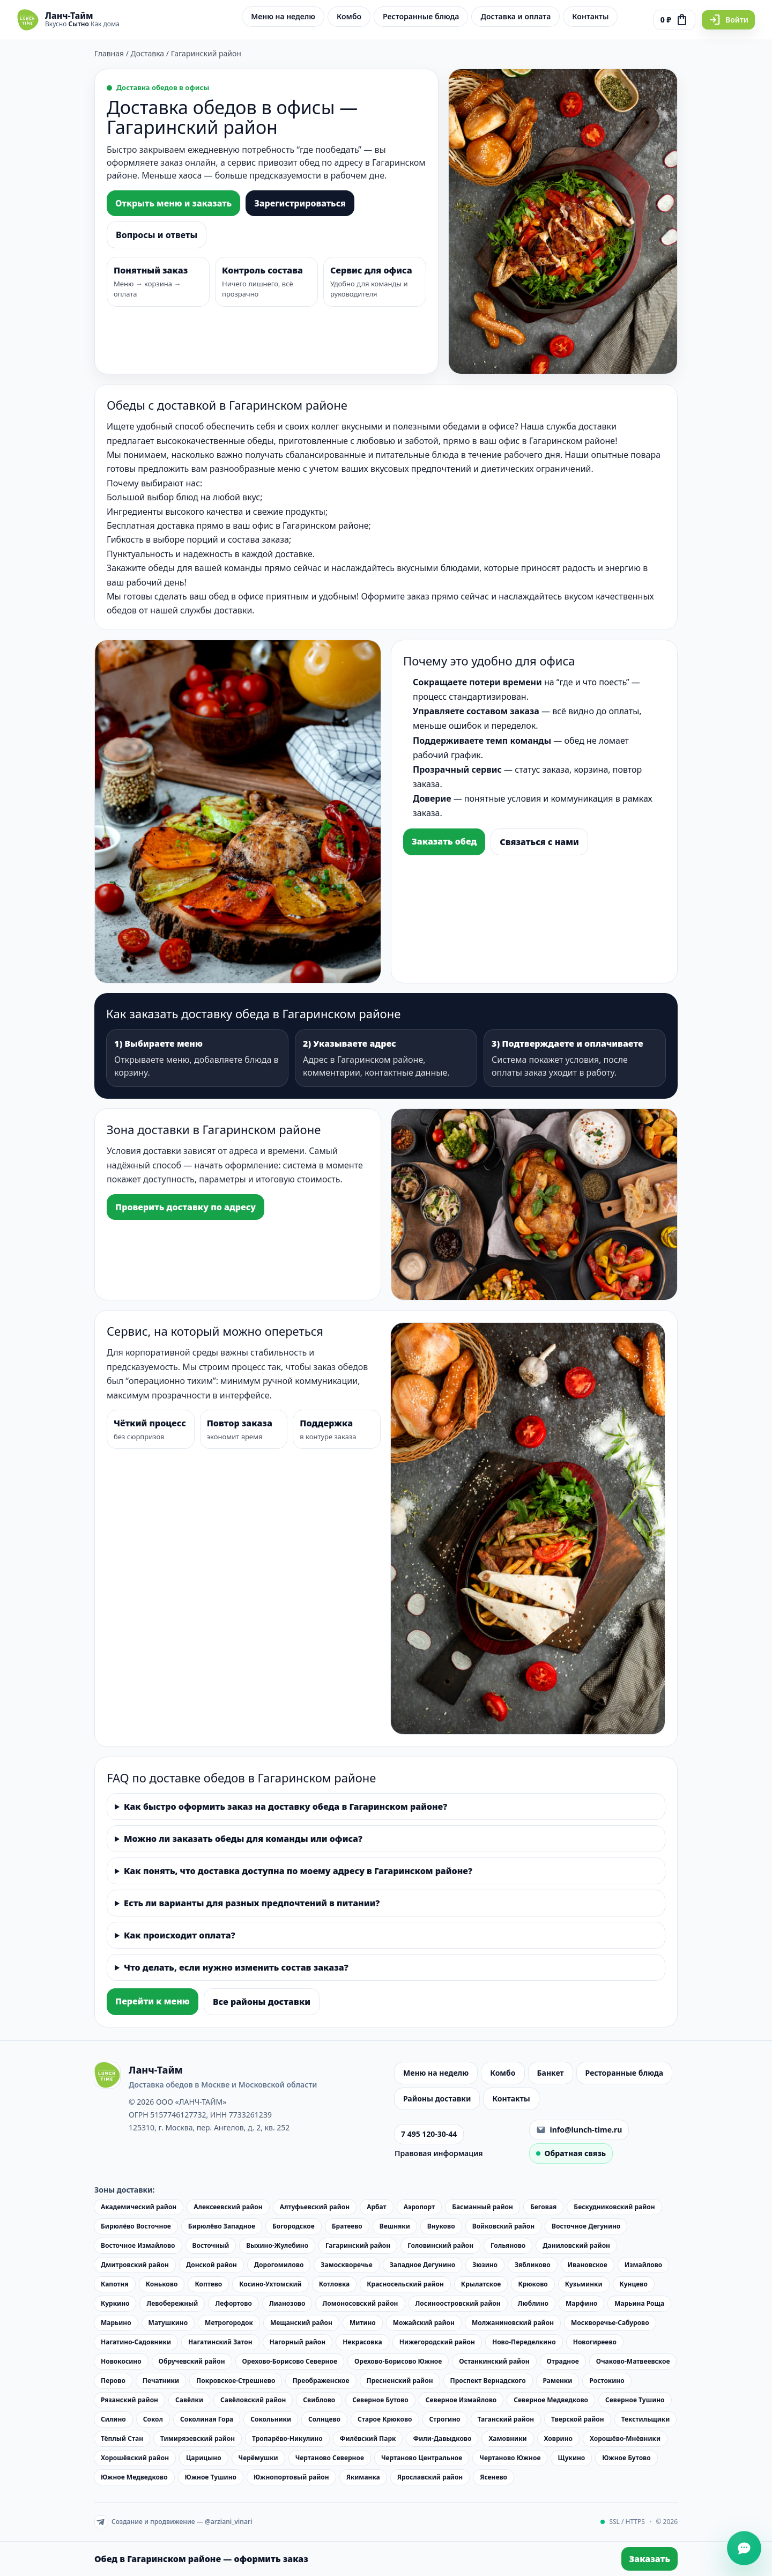 This screenshot has height=2576, width=772. Describe the element at coordinates (210, 2245) in the screenshot. I see `Восточный` at that location.